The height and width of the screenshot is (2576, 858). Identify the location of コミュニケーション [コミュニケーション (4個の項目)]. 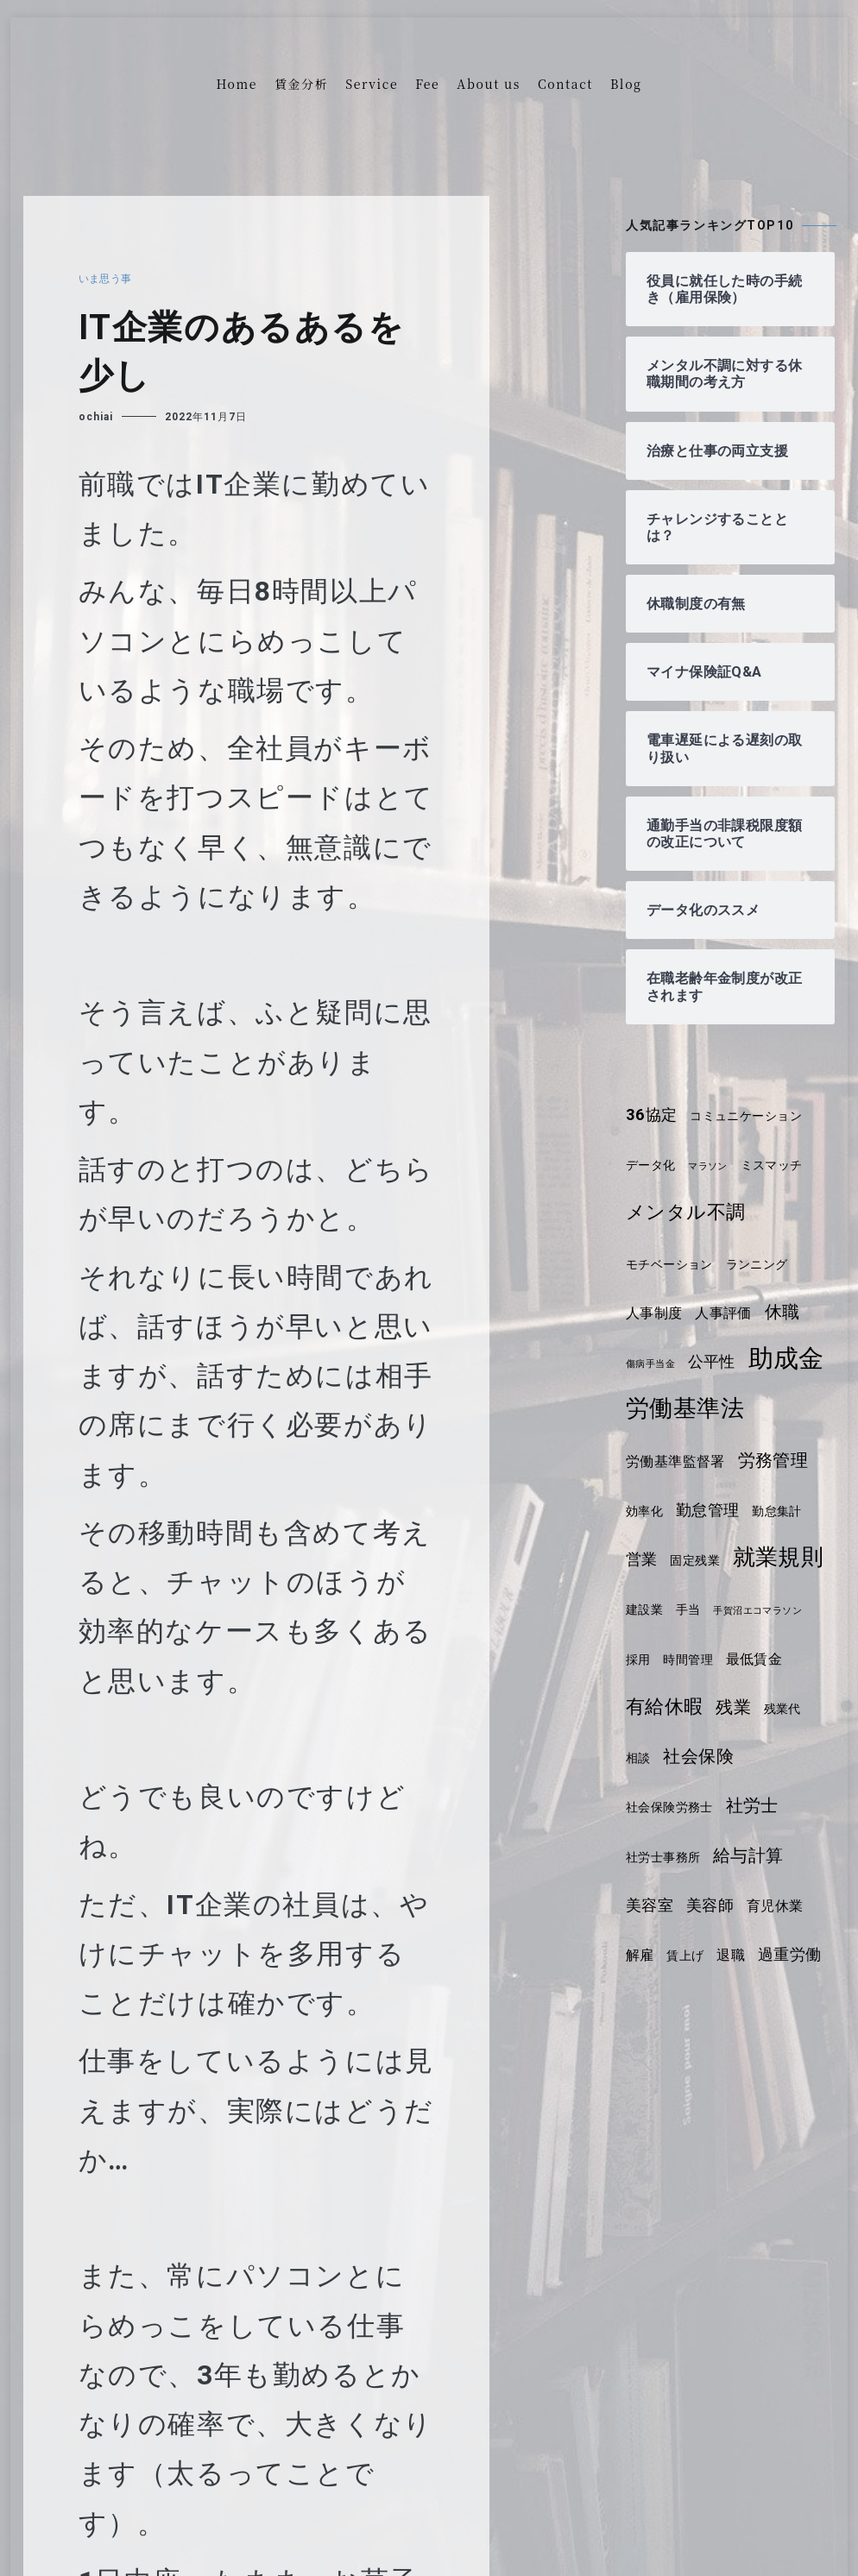
(754, 1116).